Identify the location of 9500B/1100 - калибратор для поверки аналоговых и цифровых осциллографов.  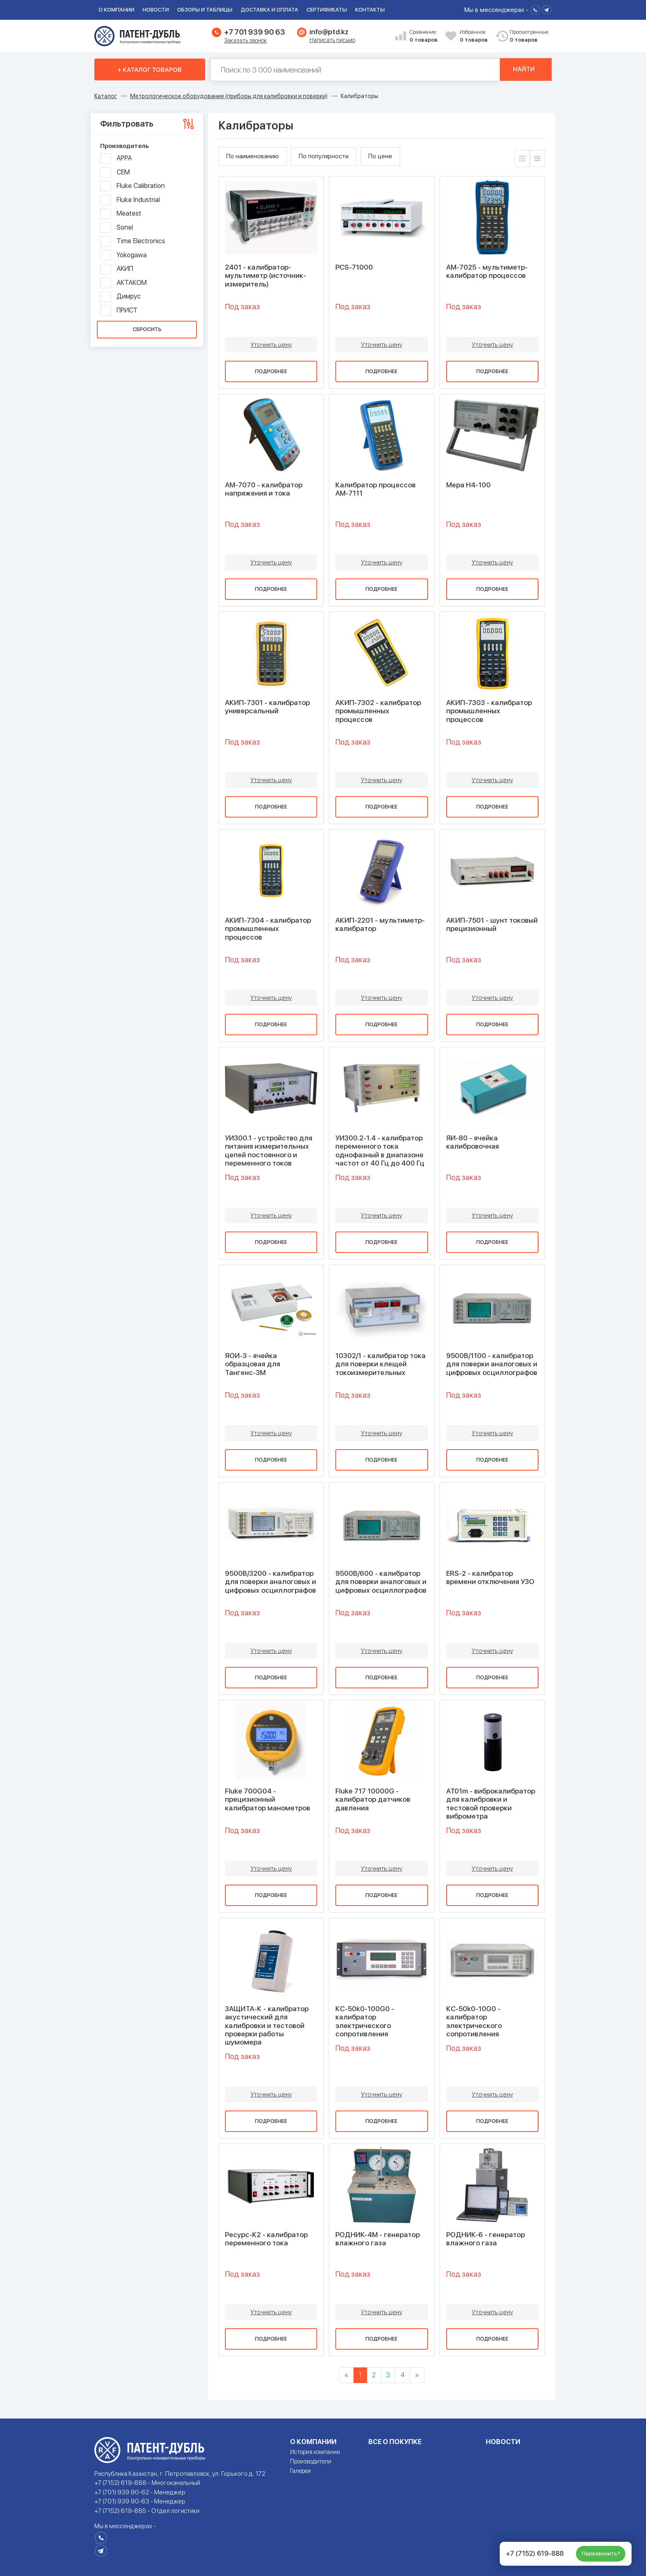
(491, 1364).